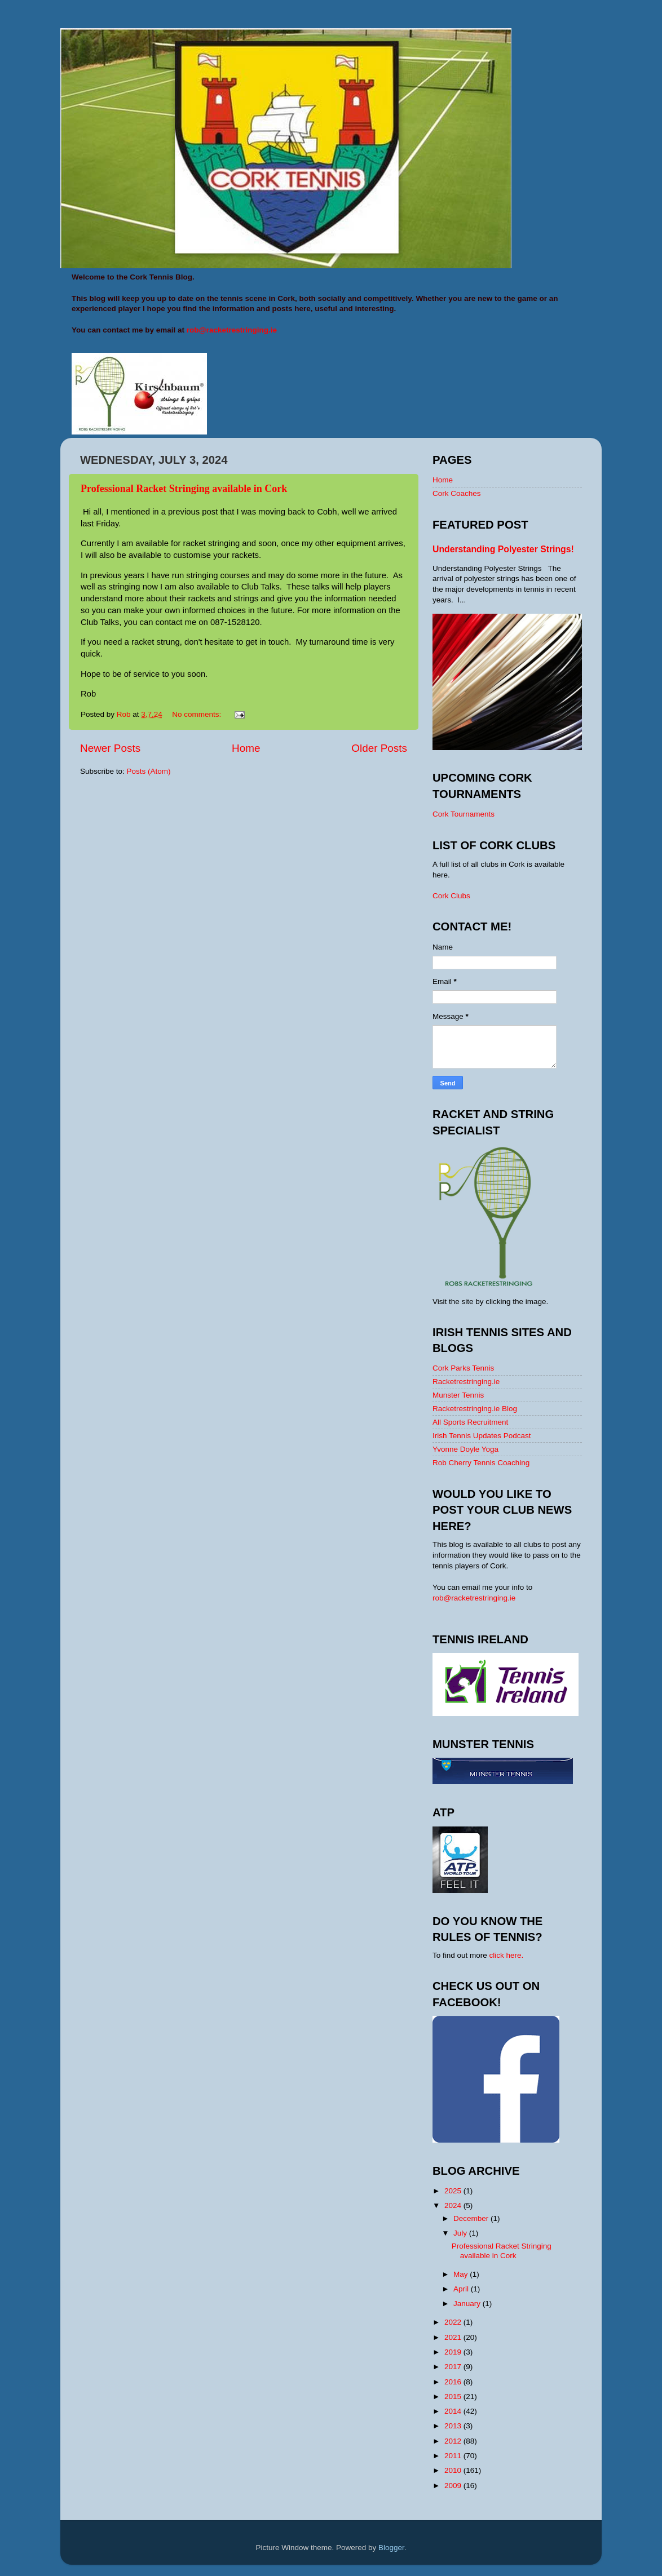 Image resolution: width=662 pixels, height=2576 pixels. Describe the element at coordinates (463, 1368) in the screenshot. I see `Cork Parks Tennis` at that location.